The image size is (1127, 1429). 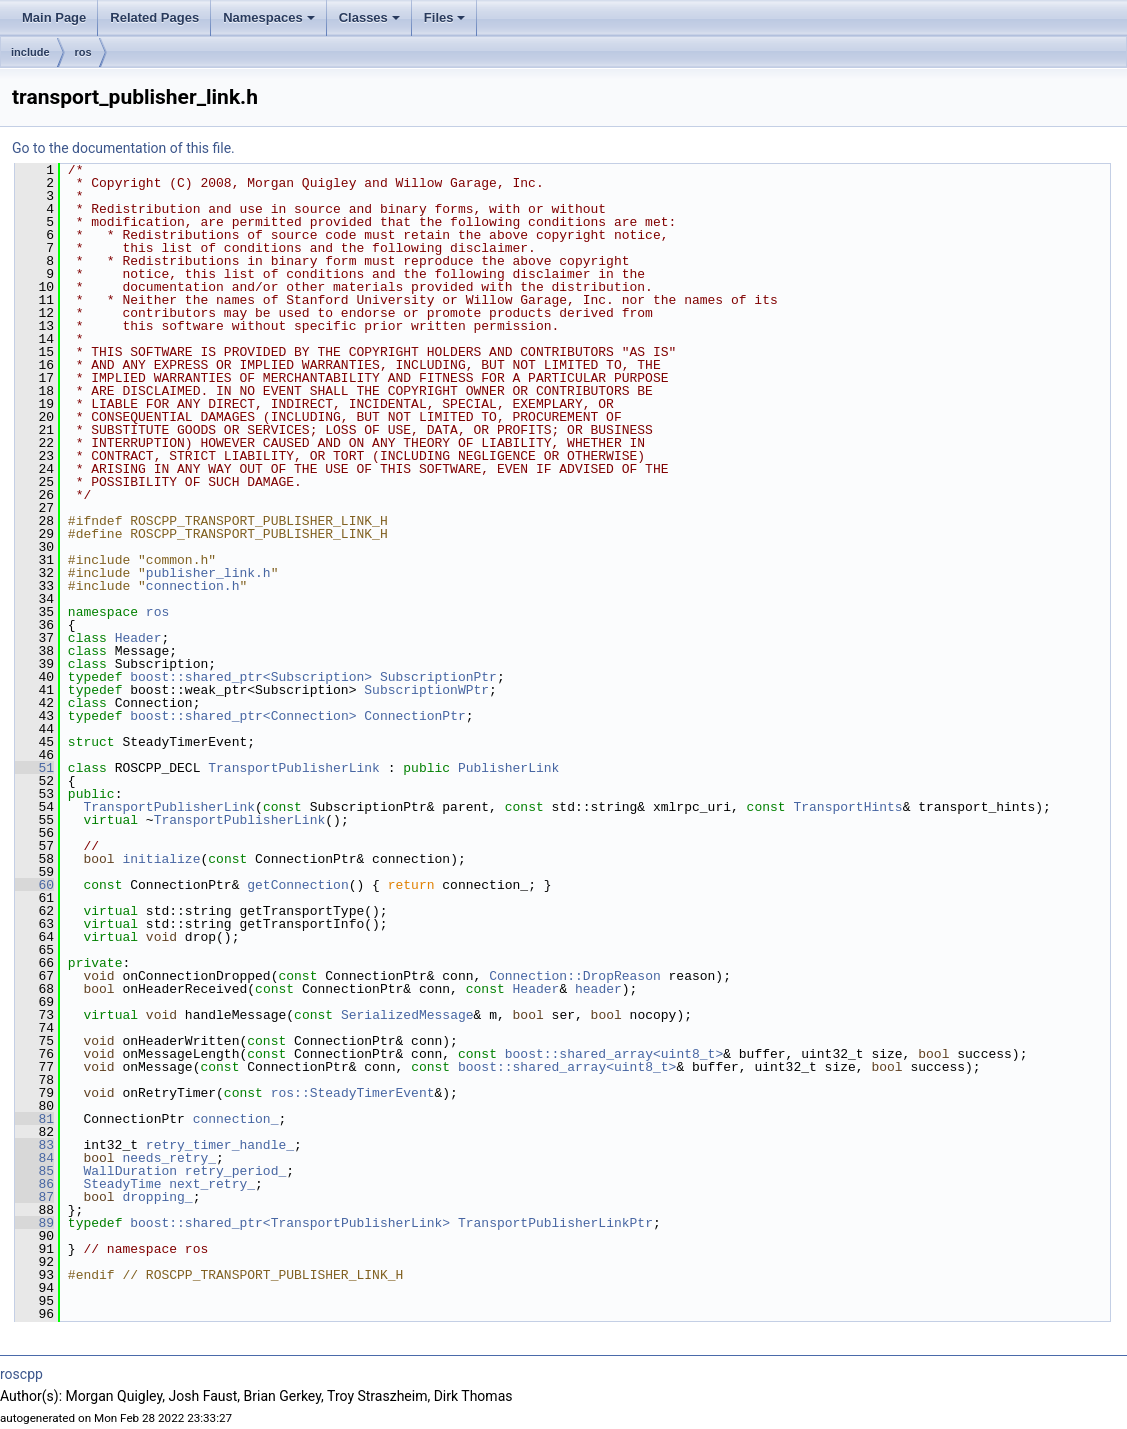 What do you see at coordinates (371, 23) in the screenshot?
I see `Classes` at bounding box center [371, 23].